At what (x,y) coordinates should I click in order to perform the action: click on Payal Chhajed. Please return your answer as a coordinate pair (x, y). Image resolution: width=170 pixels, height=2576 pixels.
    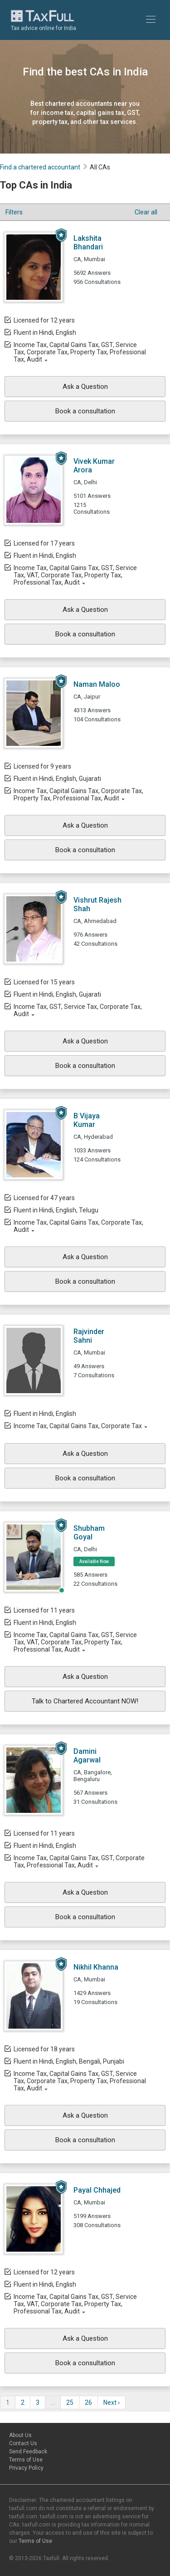
    Looking at the image, I should click on (97, 2190).